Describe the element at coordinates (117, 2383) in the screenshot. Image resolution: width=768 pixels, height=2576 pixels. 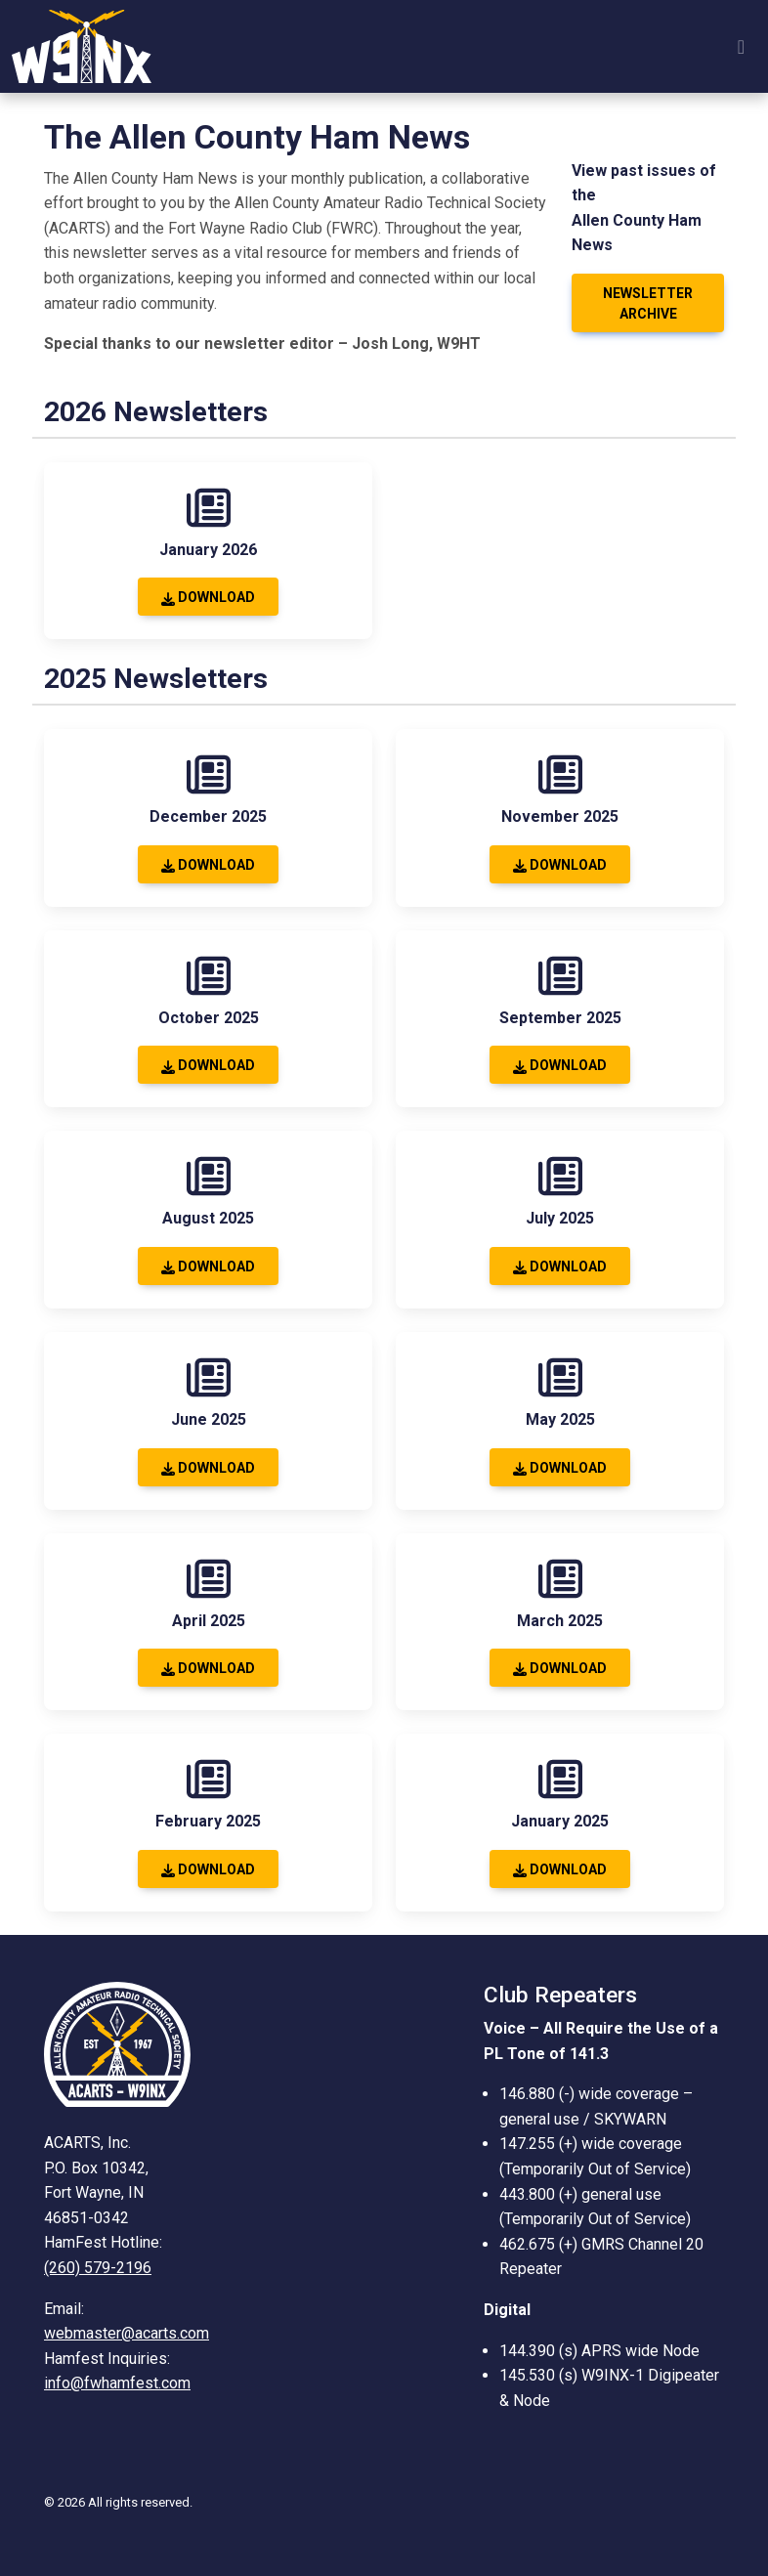
I see `info@fwhamfest.com` at that location.